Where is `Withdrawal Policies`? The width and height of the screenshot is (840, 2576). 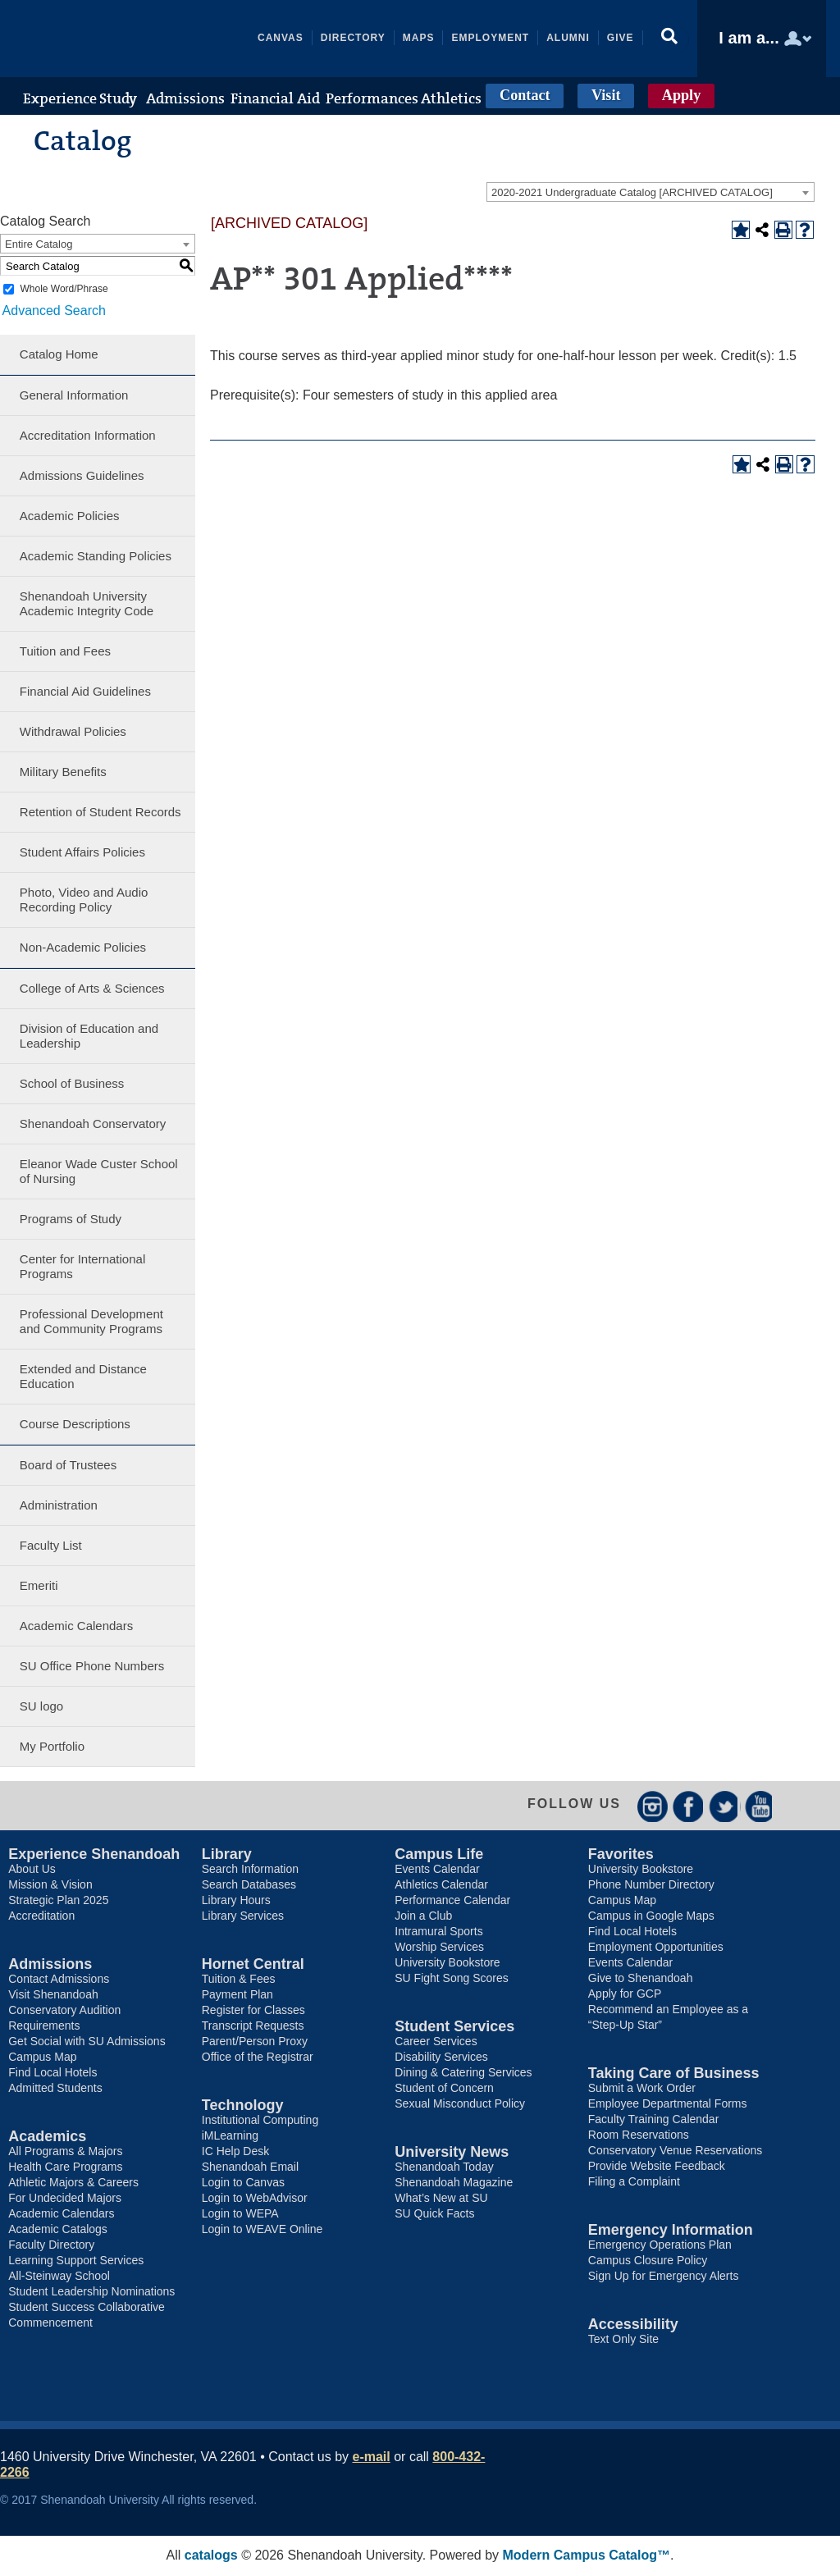 Withdrawal Policies is located at coordinates (73, 731).